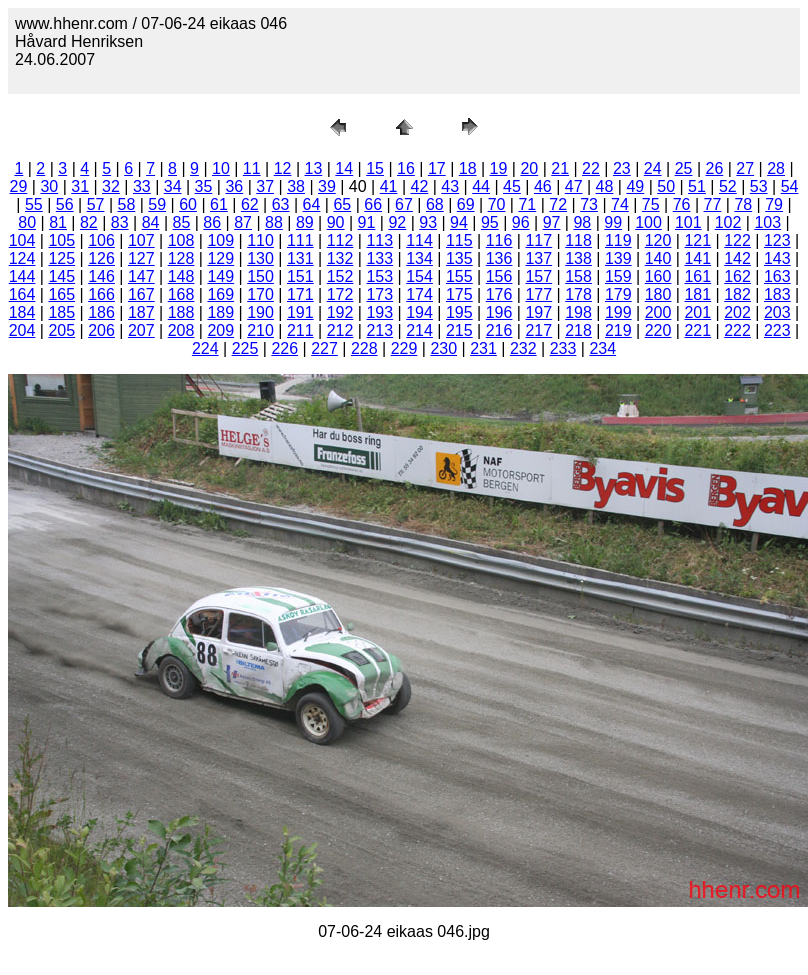 This screenshot has height=975, width=808. Describe the element at coordinates (19, 186) in the screenshot. I see `29` at that location.